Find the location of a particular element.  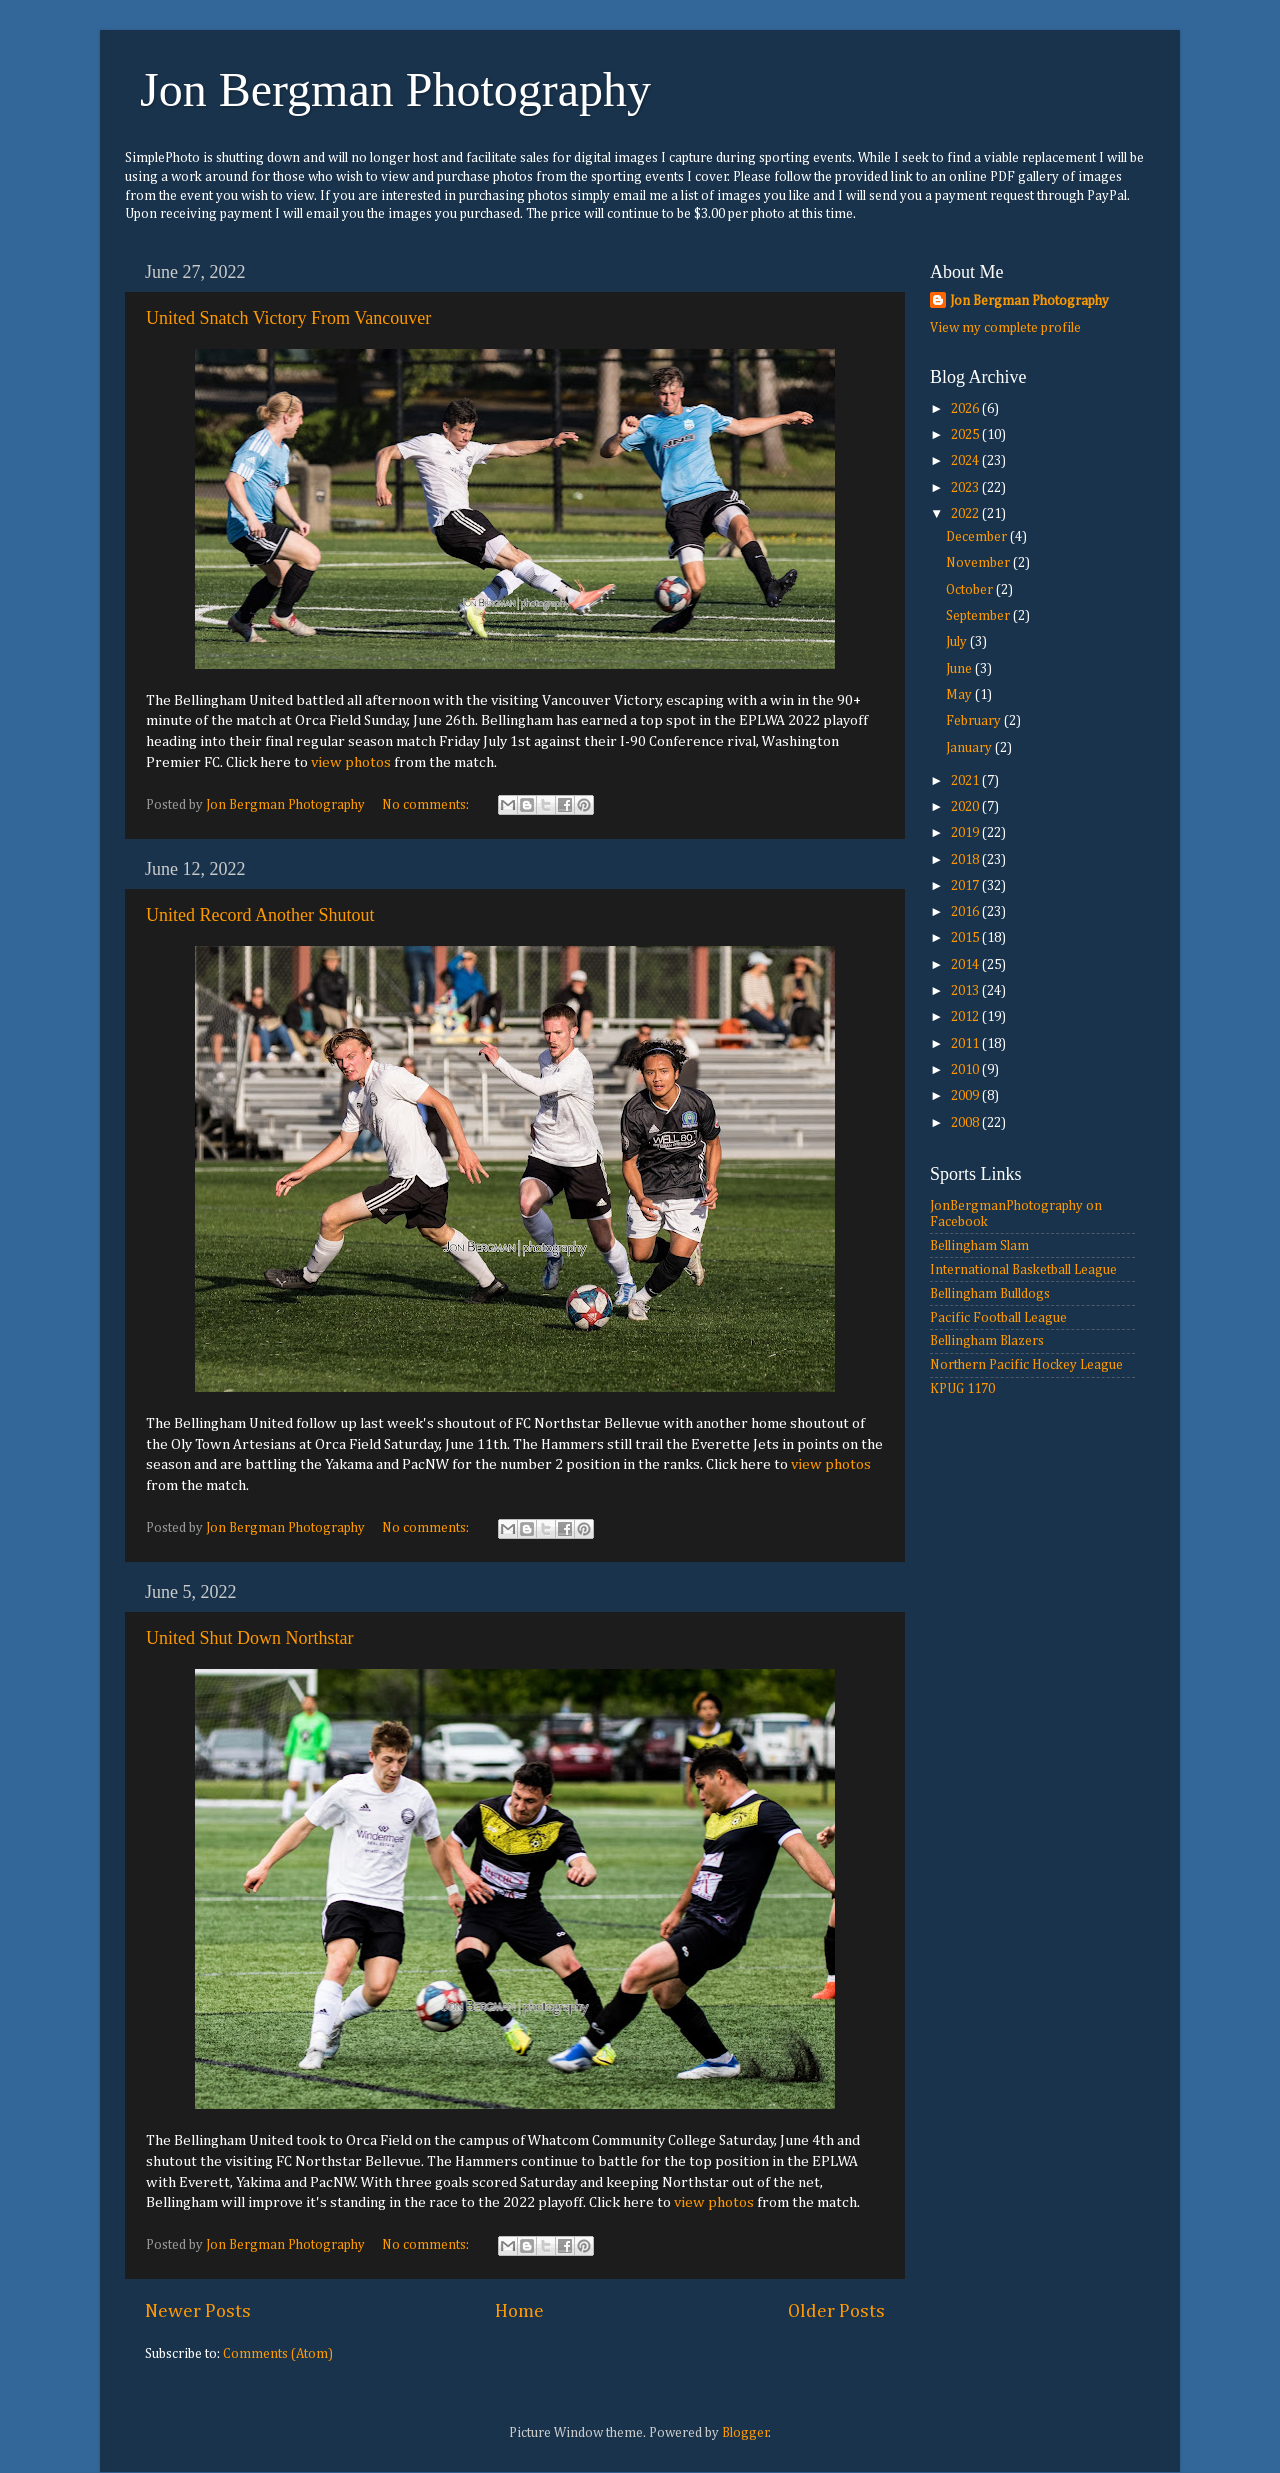

2024 is located at coordinates (966, 461).